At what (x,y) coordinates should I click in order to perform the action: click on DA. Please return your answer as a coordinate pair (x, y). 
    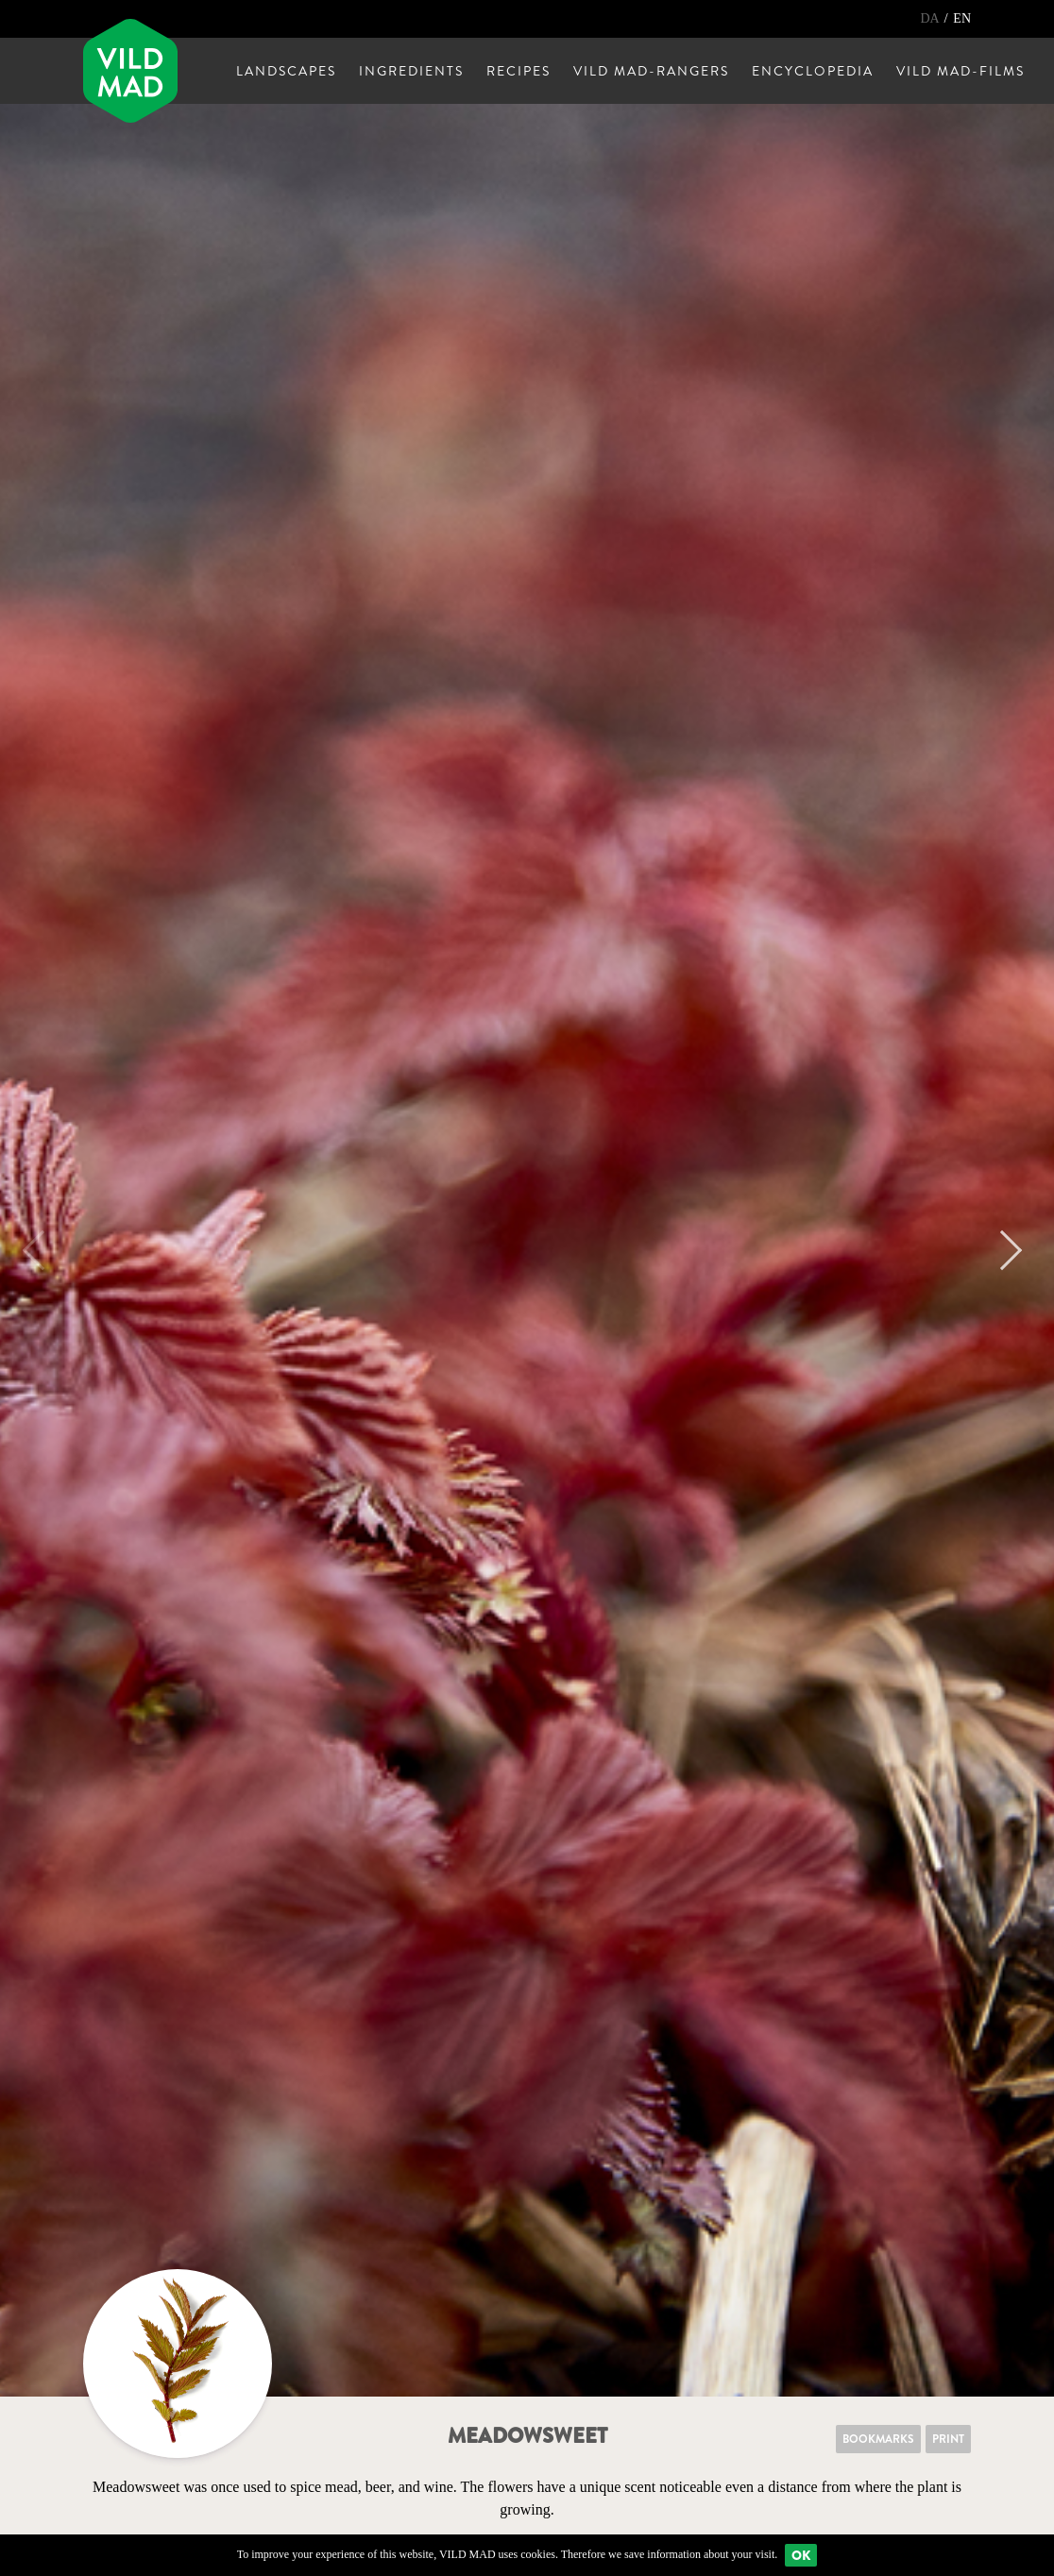
    Looking at the image, I should click on (931, 18).